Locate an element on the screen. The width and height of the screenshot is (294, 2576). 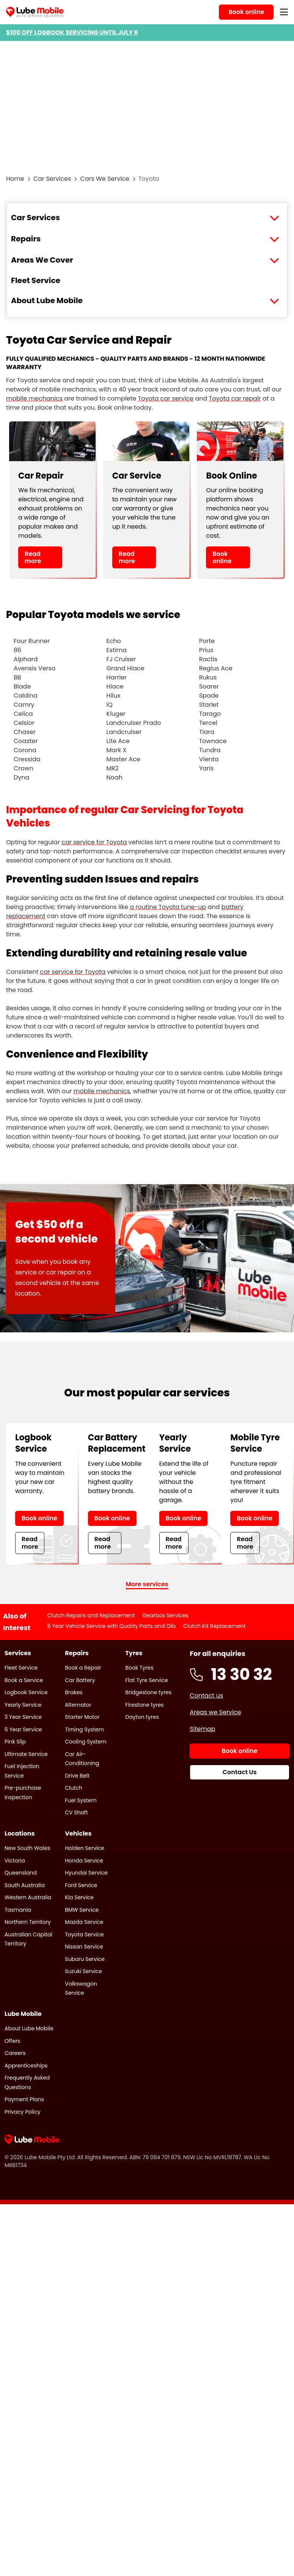
Drive Belt is located at coordinates (77, 1775).